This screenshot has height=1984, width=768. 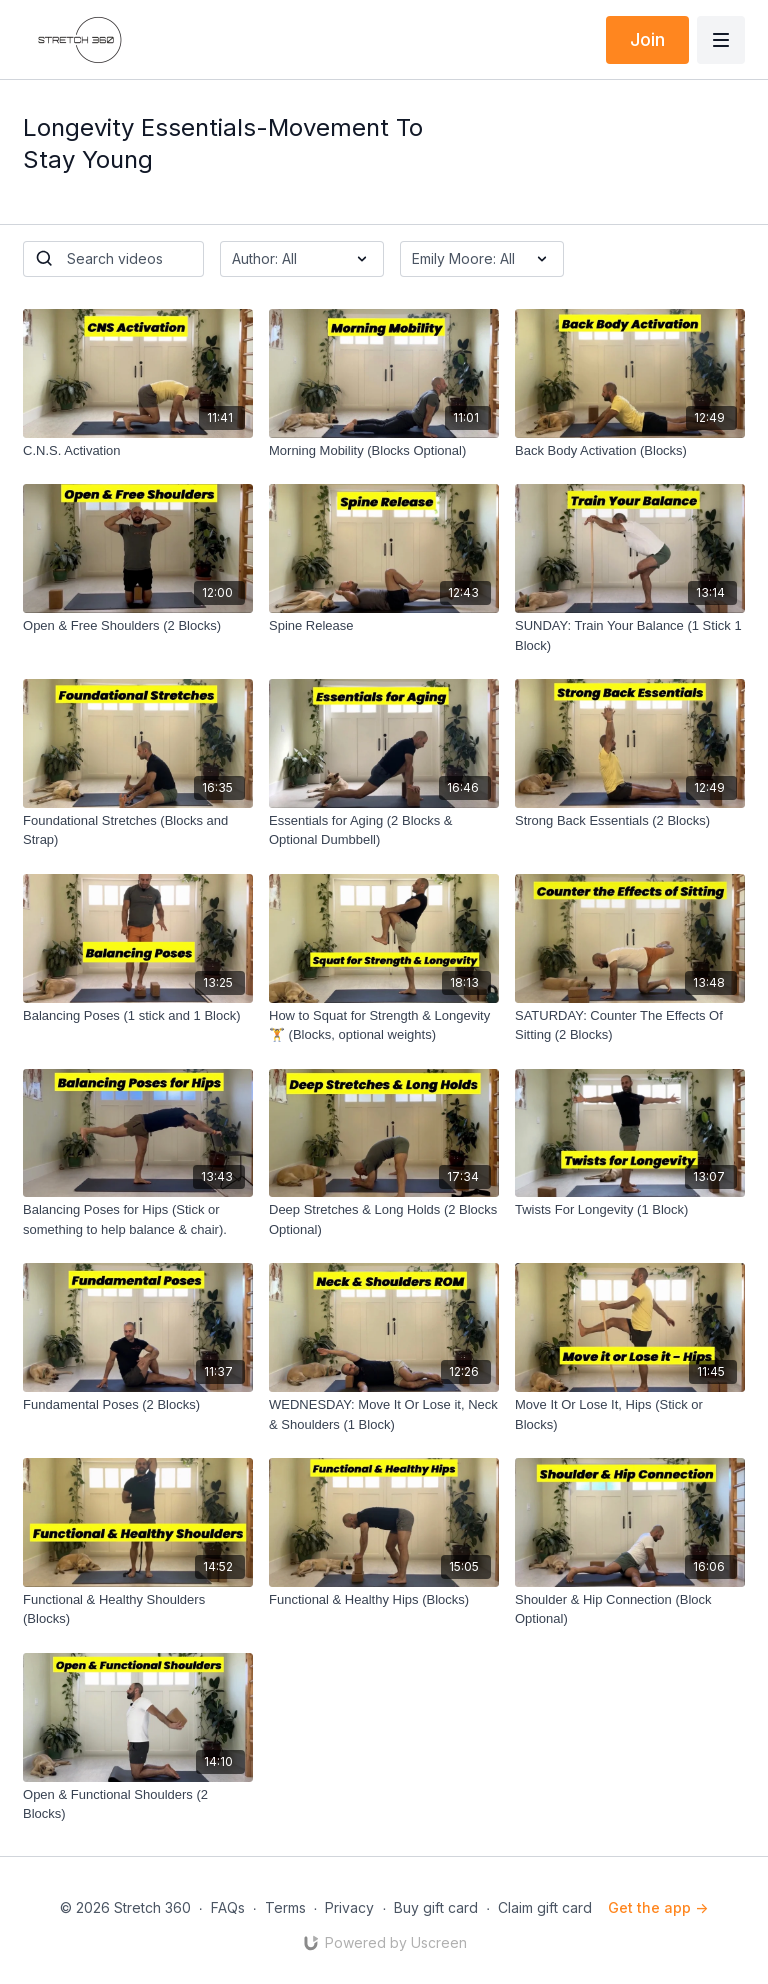 What do you see at coordinates (384, 1025) in the screenshot?
I see `[How to Squat for Strength & Longevity 🏋️ (Blocks, optional weights)]` at bounding box center [384, 1025].